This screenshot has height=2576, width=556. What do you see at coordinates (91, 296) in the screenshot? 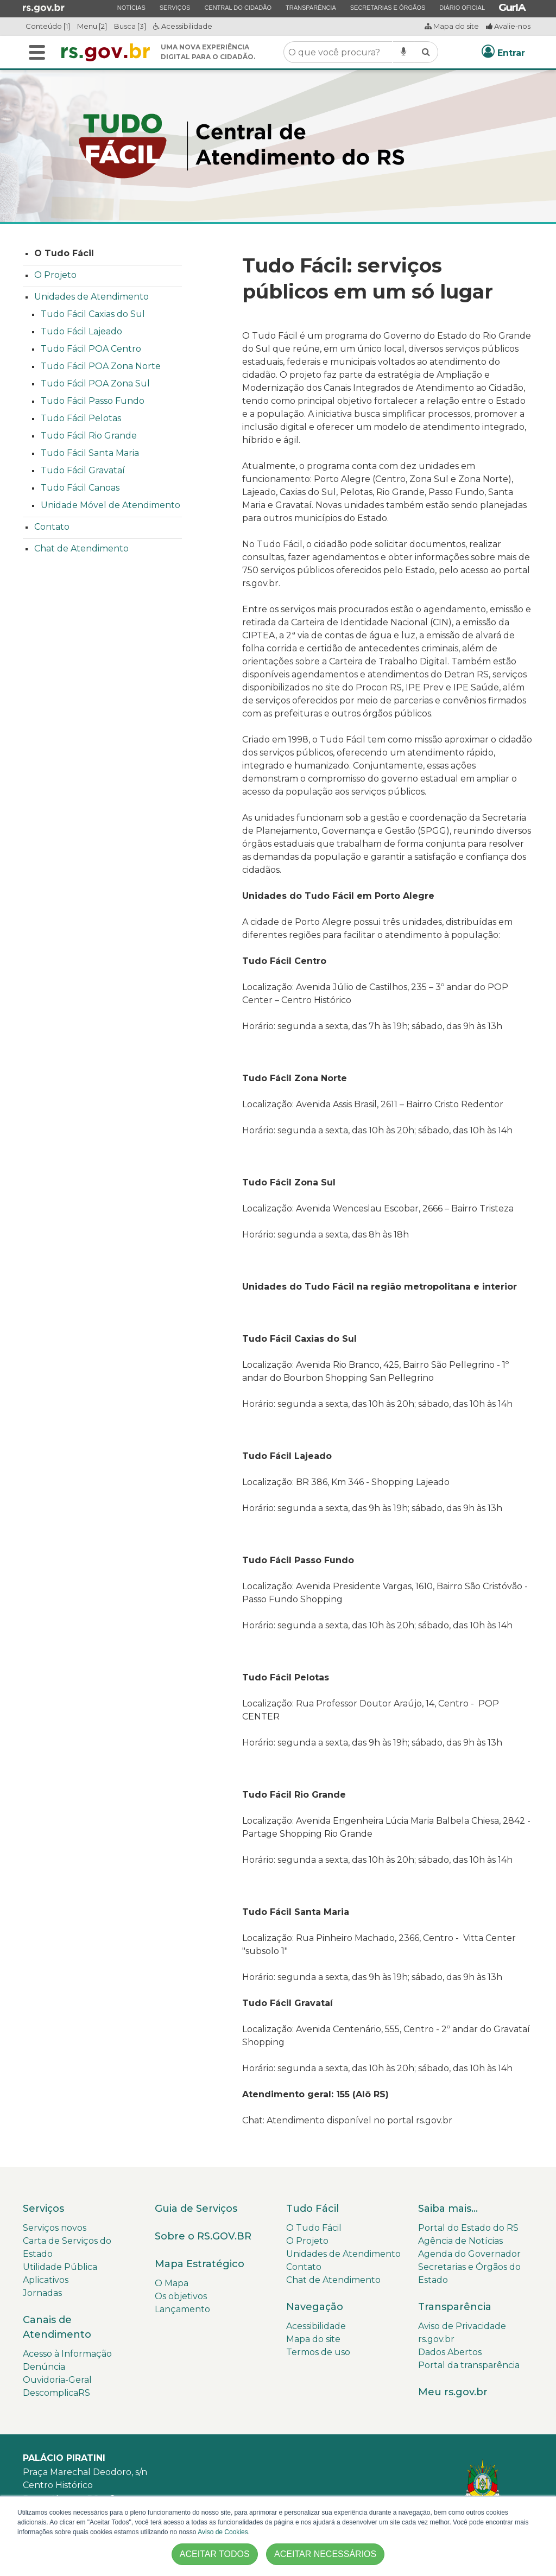
I see `Unidades de Atendimento` at bounding box center [91, 296].